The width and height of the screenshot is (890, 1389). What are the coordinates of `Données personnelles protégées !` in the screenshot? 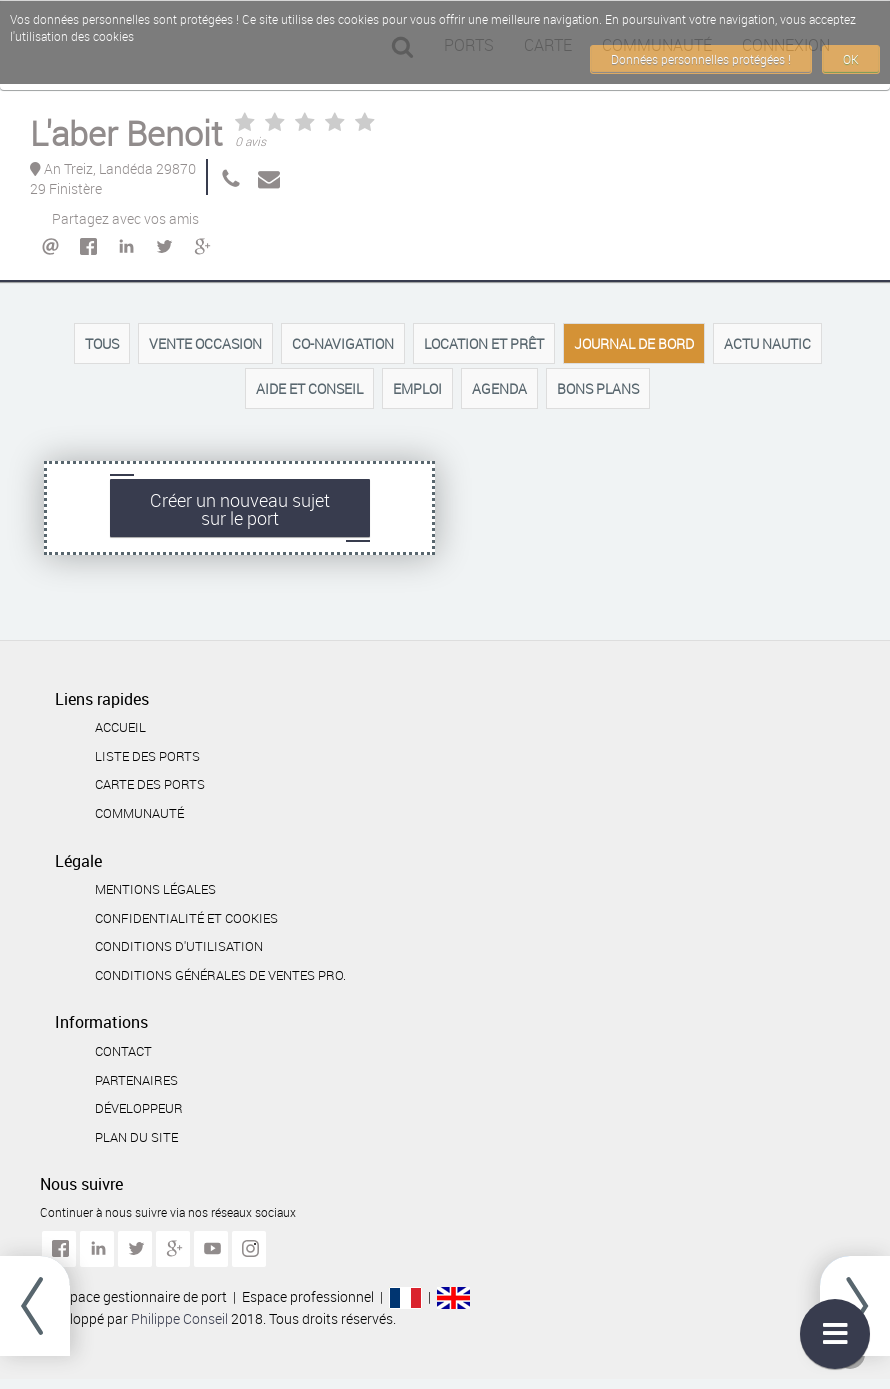 It's located at (701, 59).